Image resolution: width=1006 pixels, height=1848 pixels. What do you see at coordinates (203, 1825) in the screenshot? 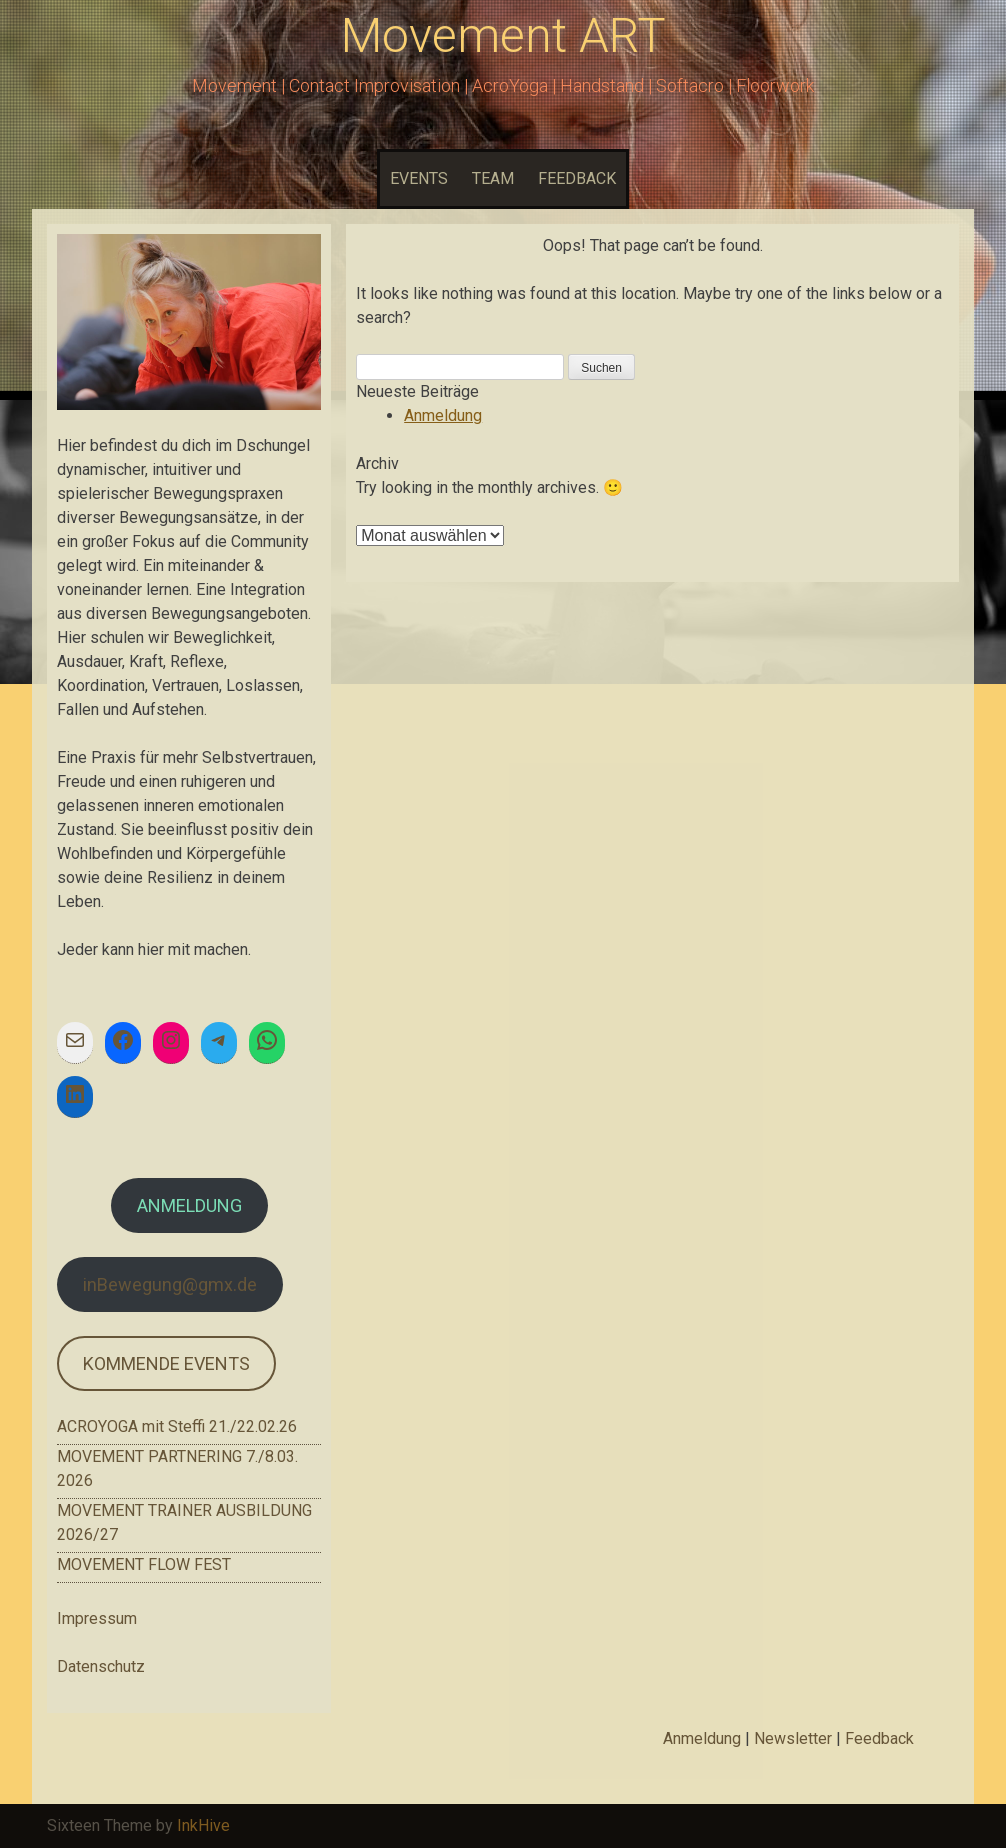
I see `InkHive` at bounding box center [203, 1825].